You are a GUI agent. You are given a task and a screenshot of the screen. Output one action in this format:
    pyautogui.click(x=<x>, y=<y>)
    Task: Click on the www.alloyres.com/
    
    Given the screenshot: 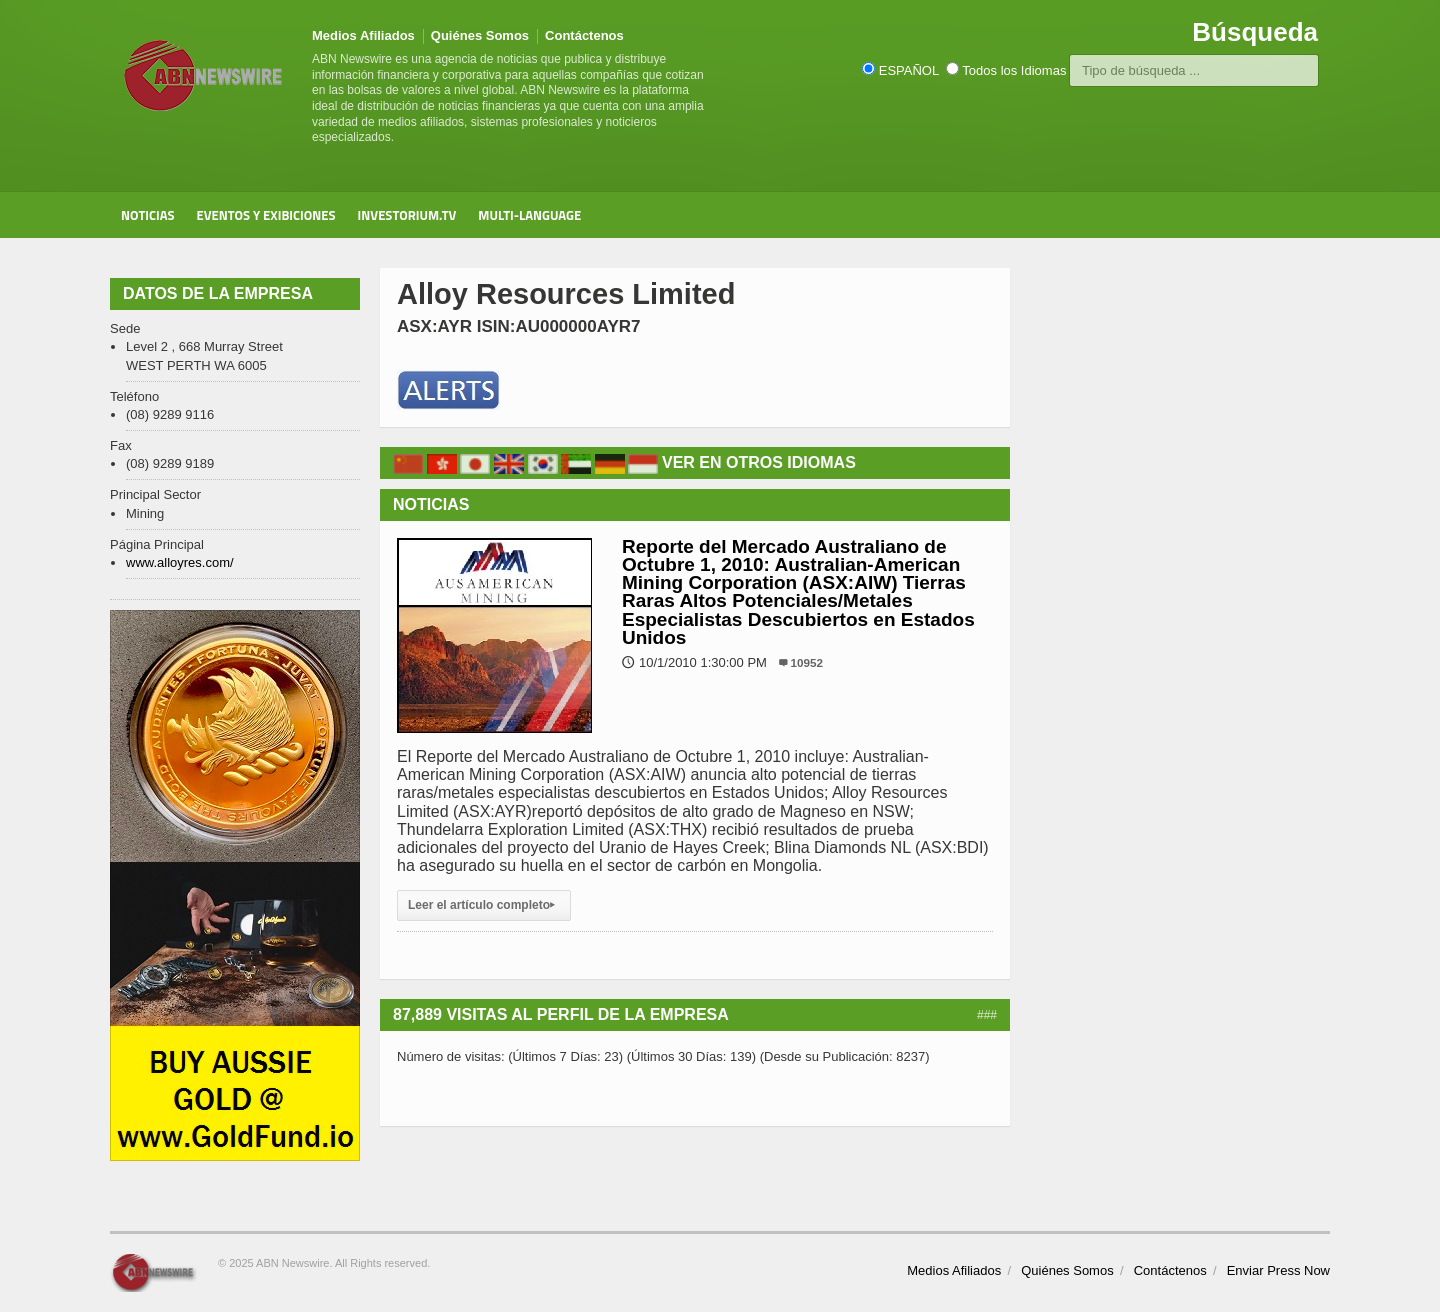 What is the action you would take?
    pyautogui.click(x=180, y=562)
    